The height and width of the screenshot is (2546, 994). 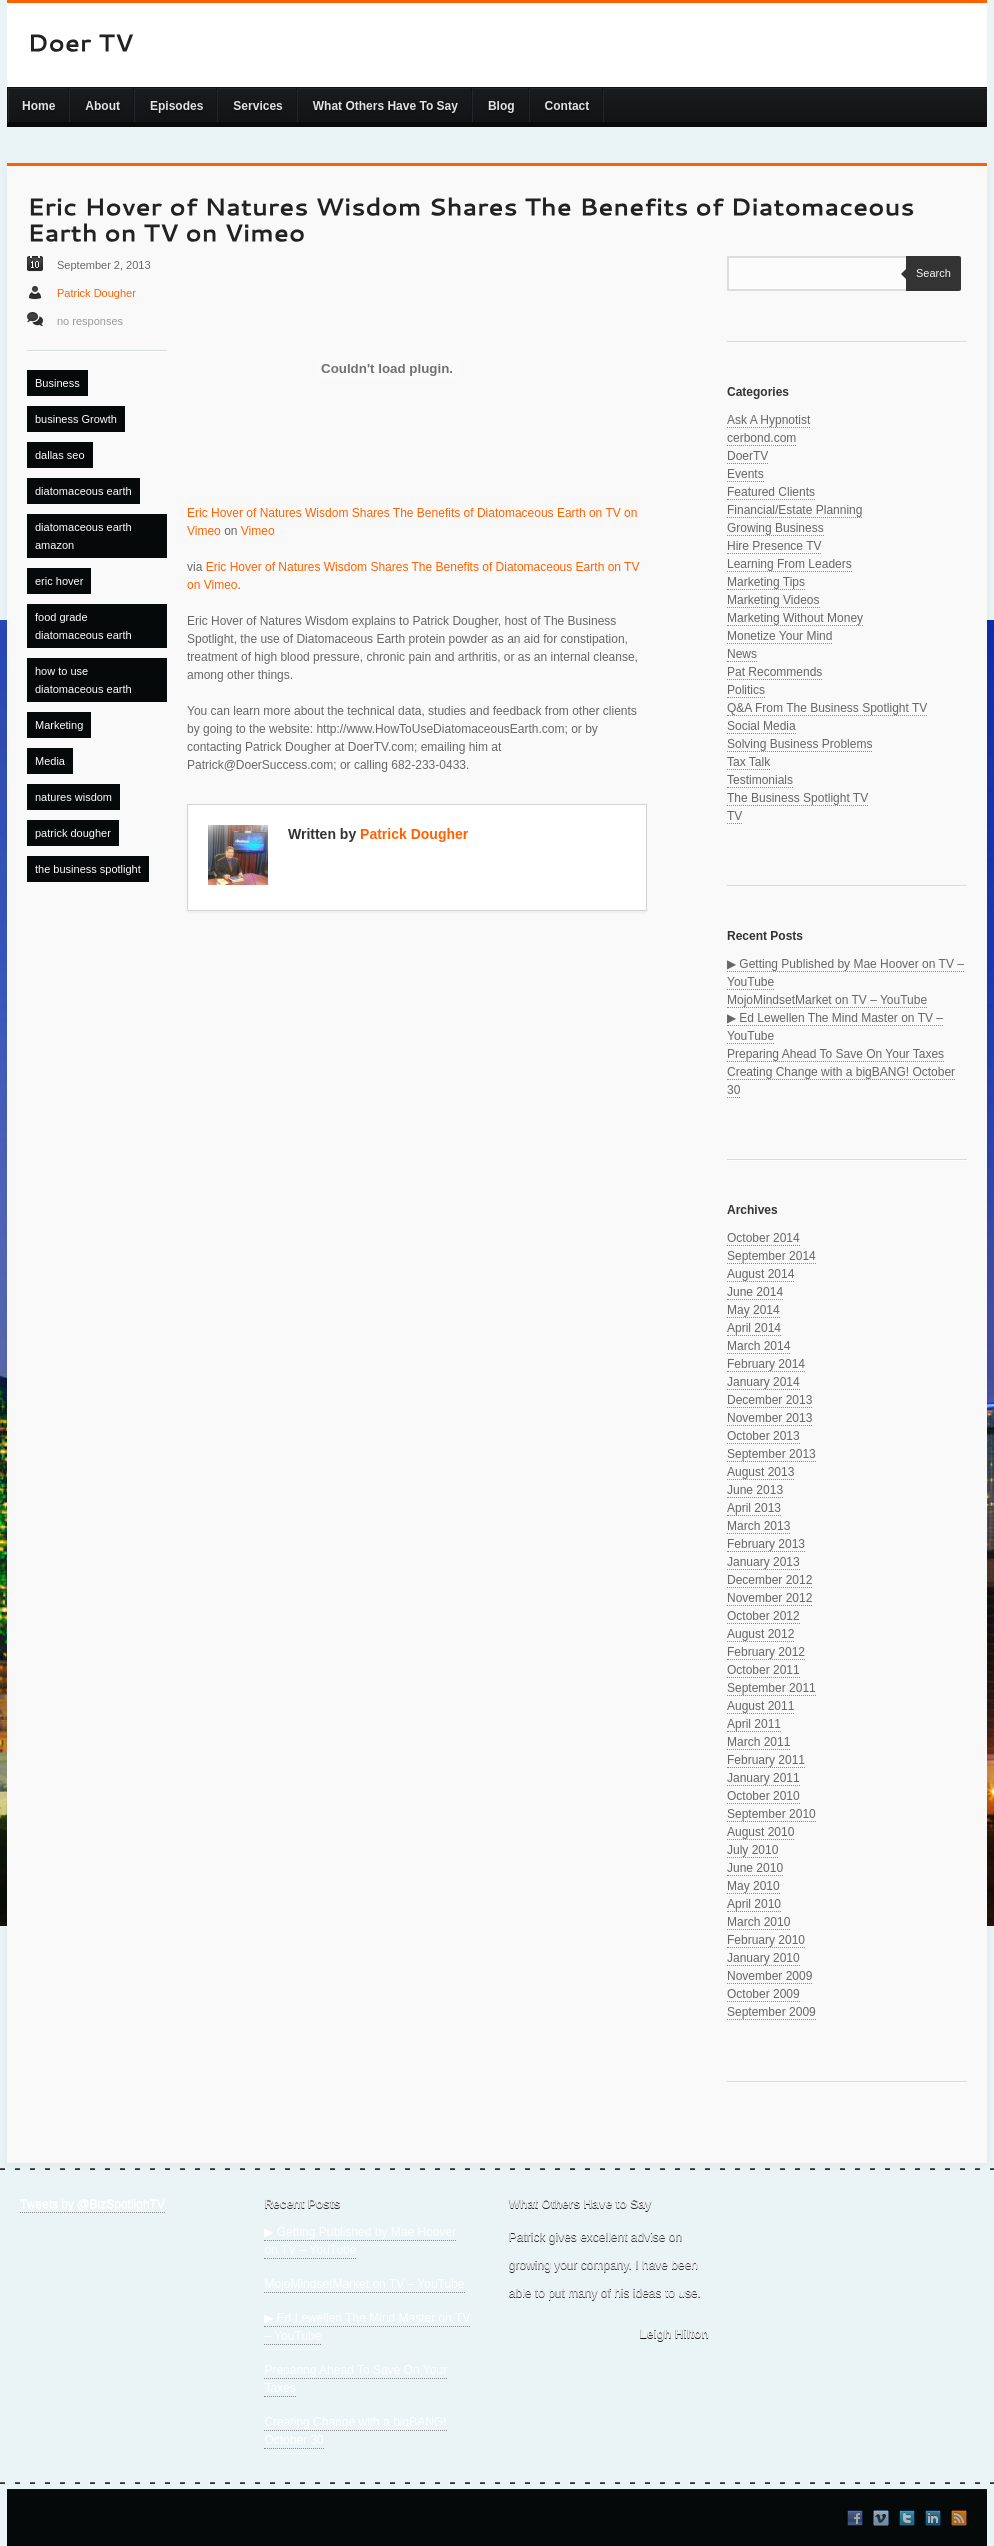 I want to click on November 2013, so click(x=769, y=1418).